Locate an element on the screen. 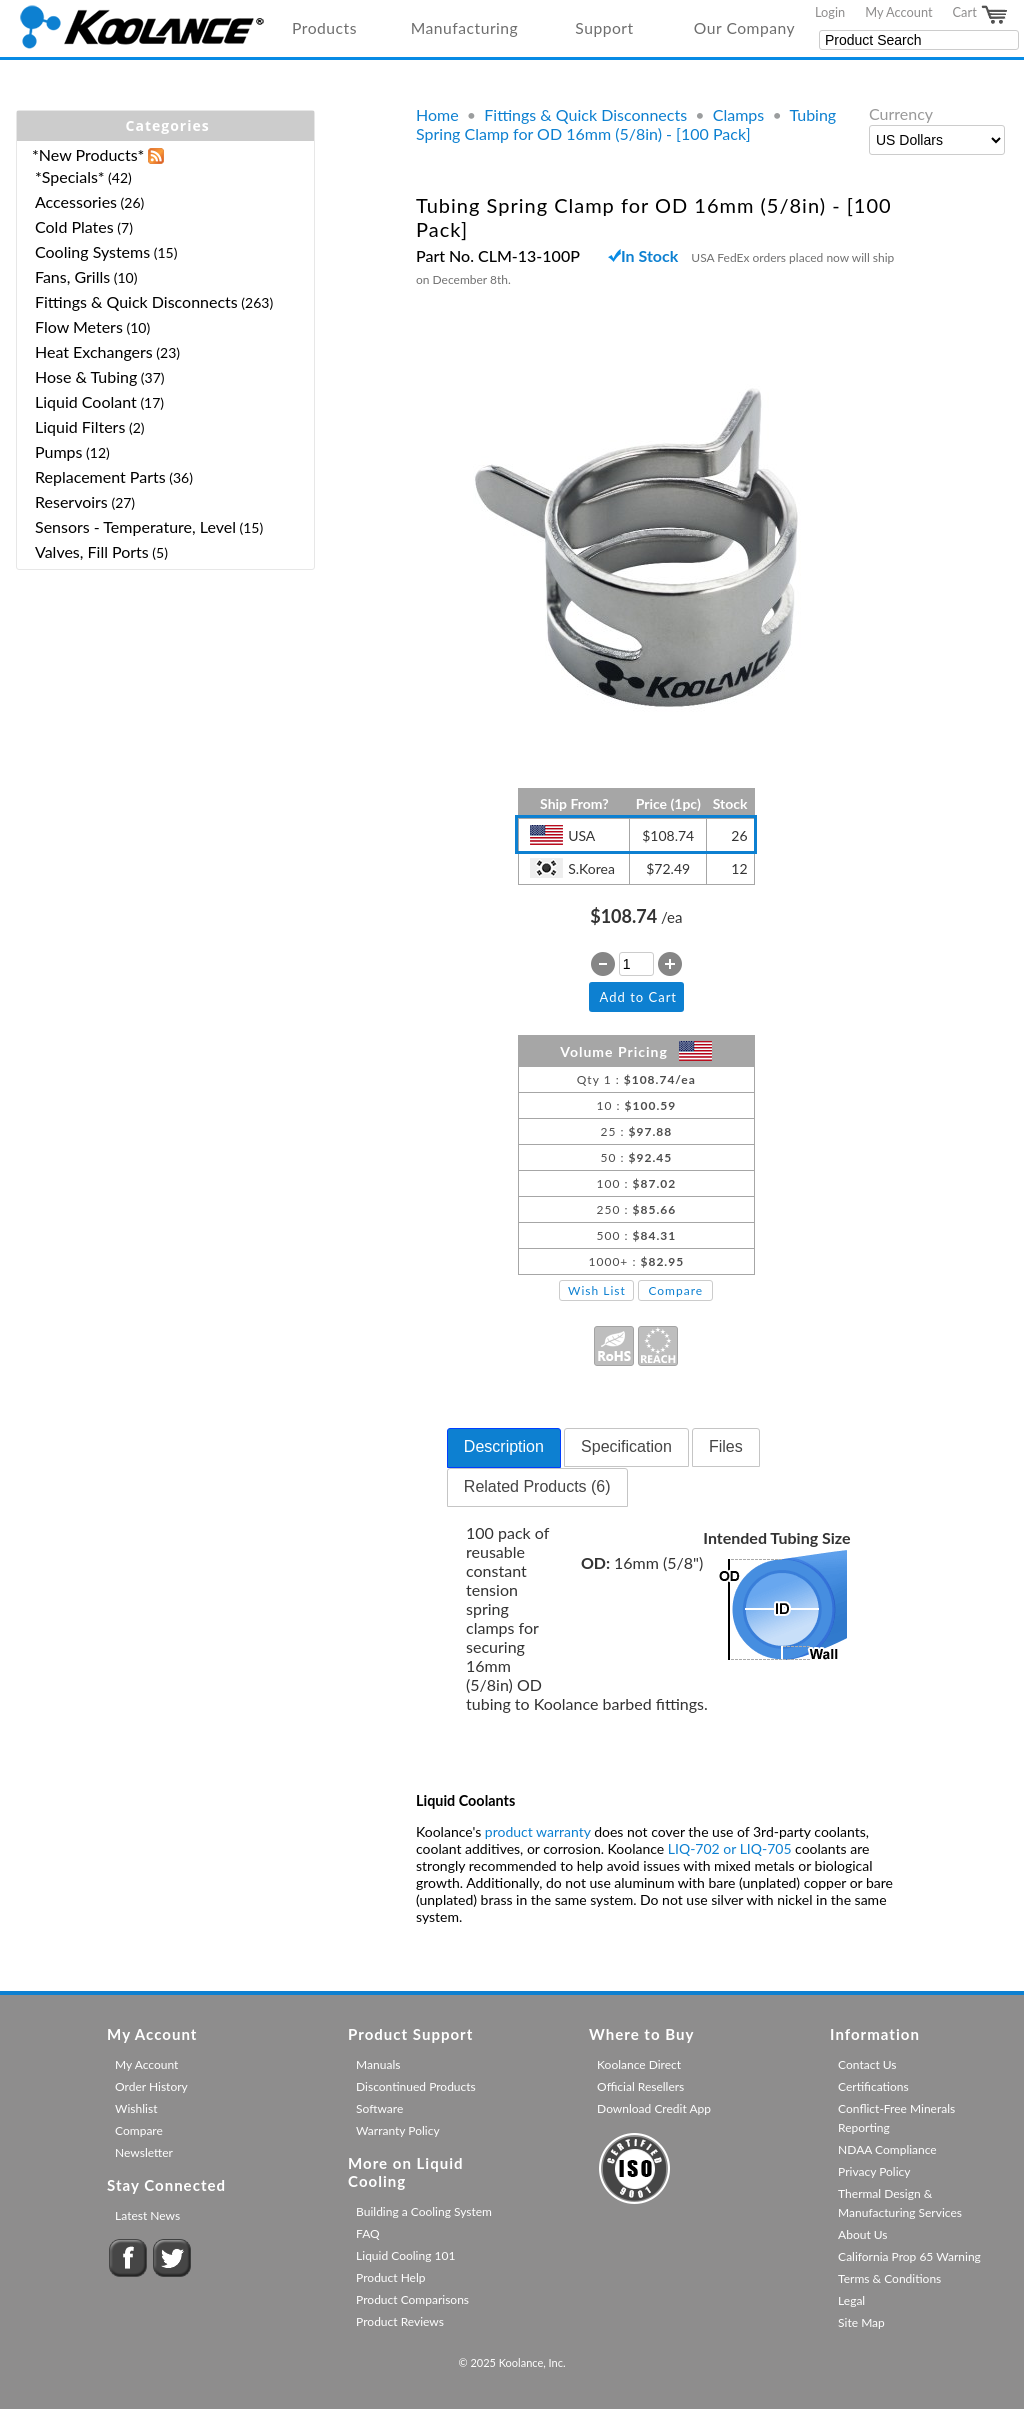 Image resolution: width=1024 pixels, height=2409 pixels. Download Credit App is located at coordinates (654, 2108).